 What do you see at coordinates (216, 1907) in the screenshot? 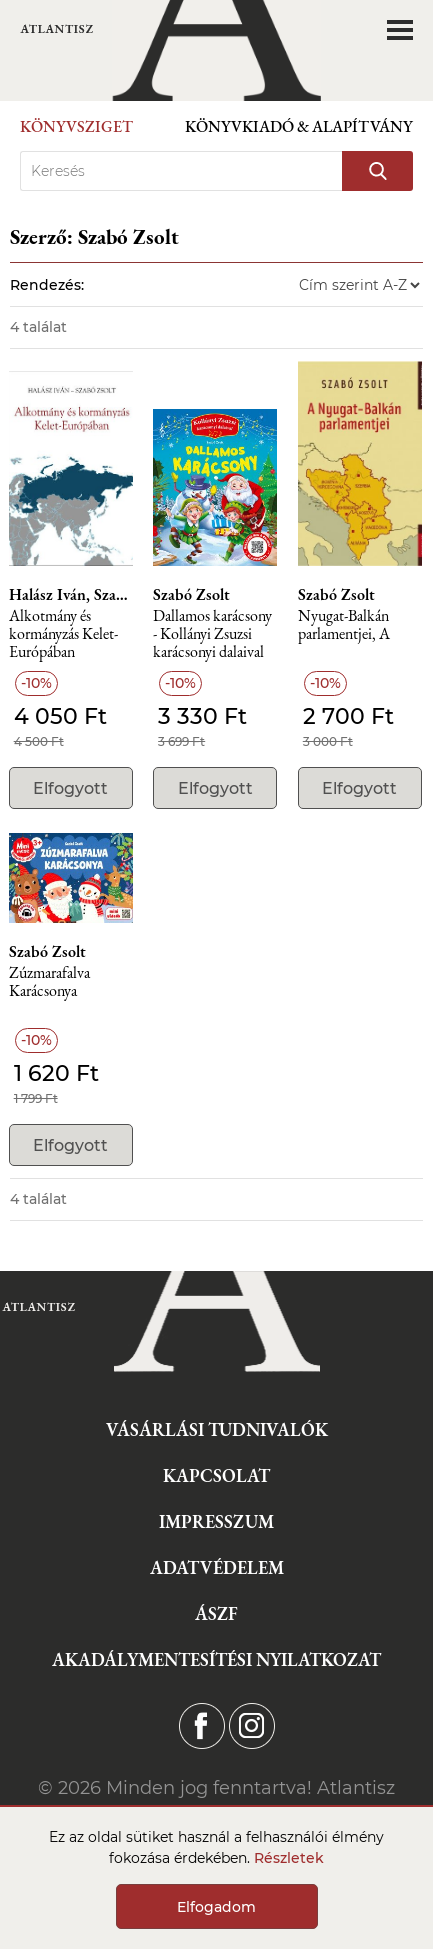
I see `Elfogadom` at bounding box center [216, 1907].